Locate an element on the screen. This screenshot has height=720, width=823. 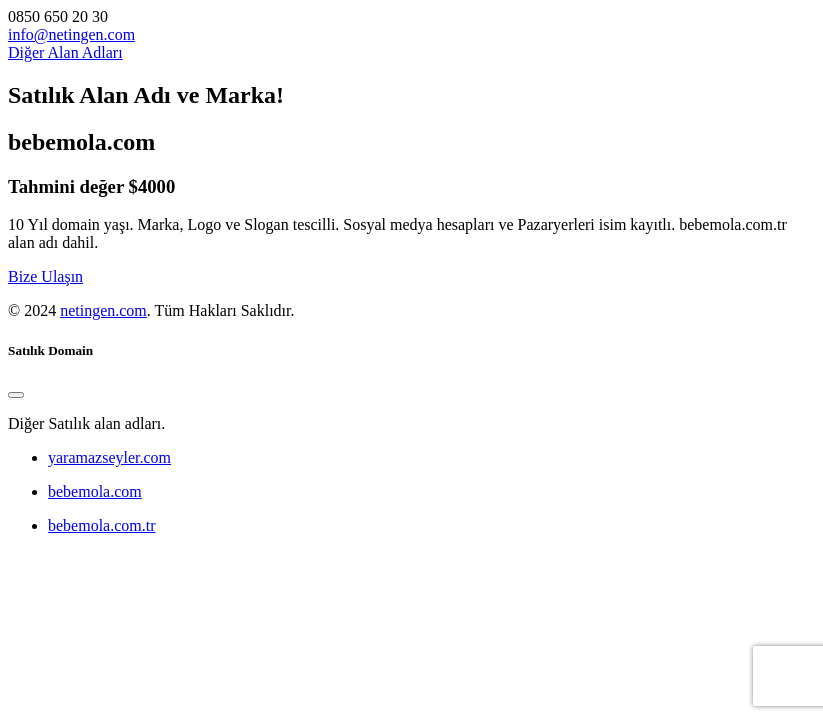
[Close] is located at coordinates (16, 395).